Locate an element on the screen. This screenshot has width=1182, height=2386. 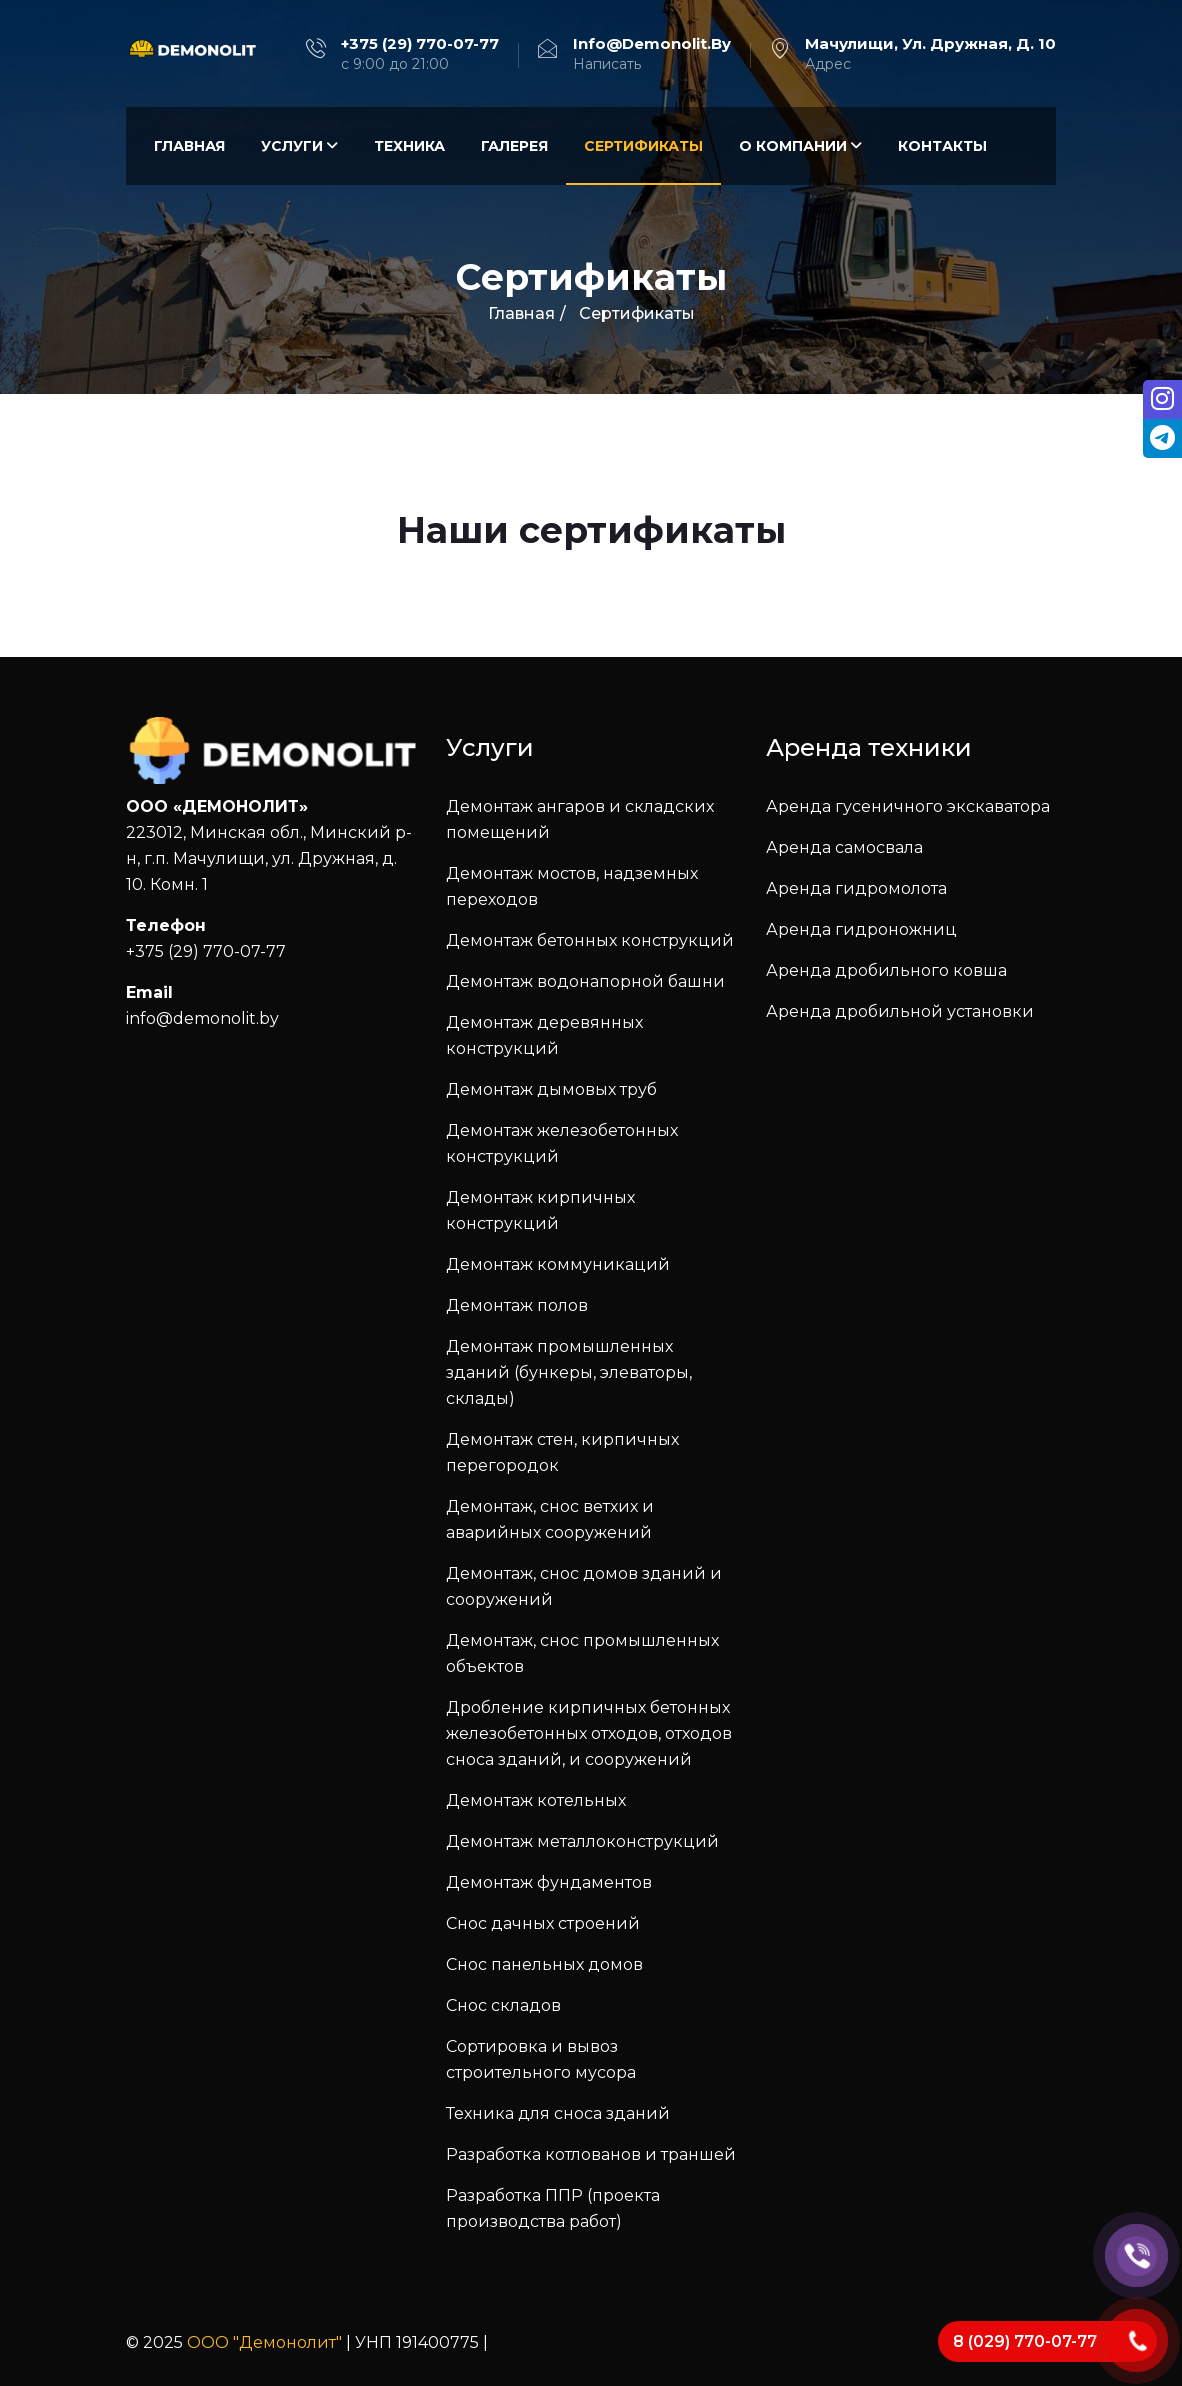
Аренда гусеничного экскаватора is located at coordinates (908, 806).